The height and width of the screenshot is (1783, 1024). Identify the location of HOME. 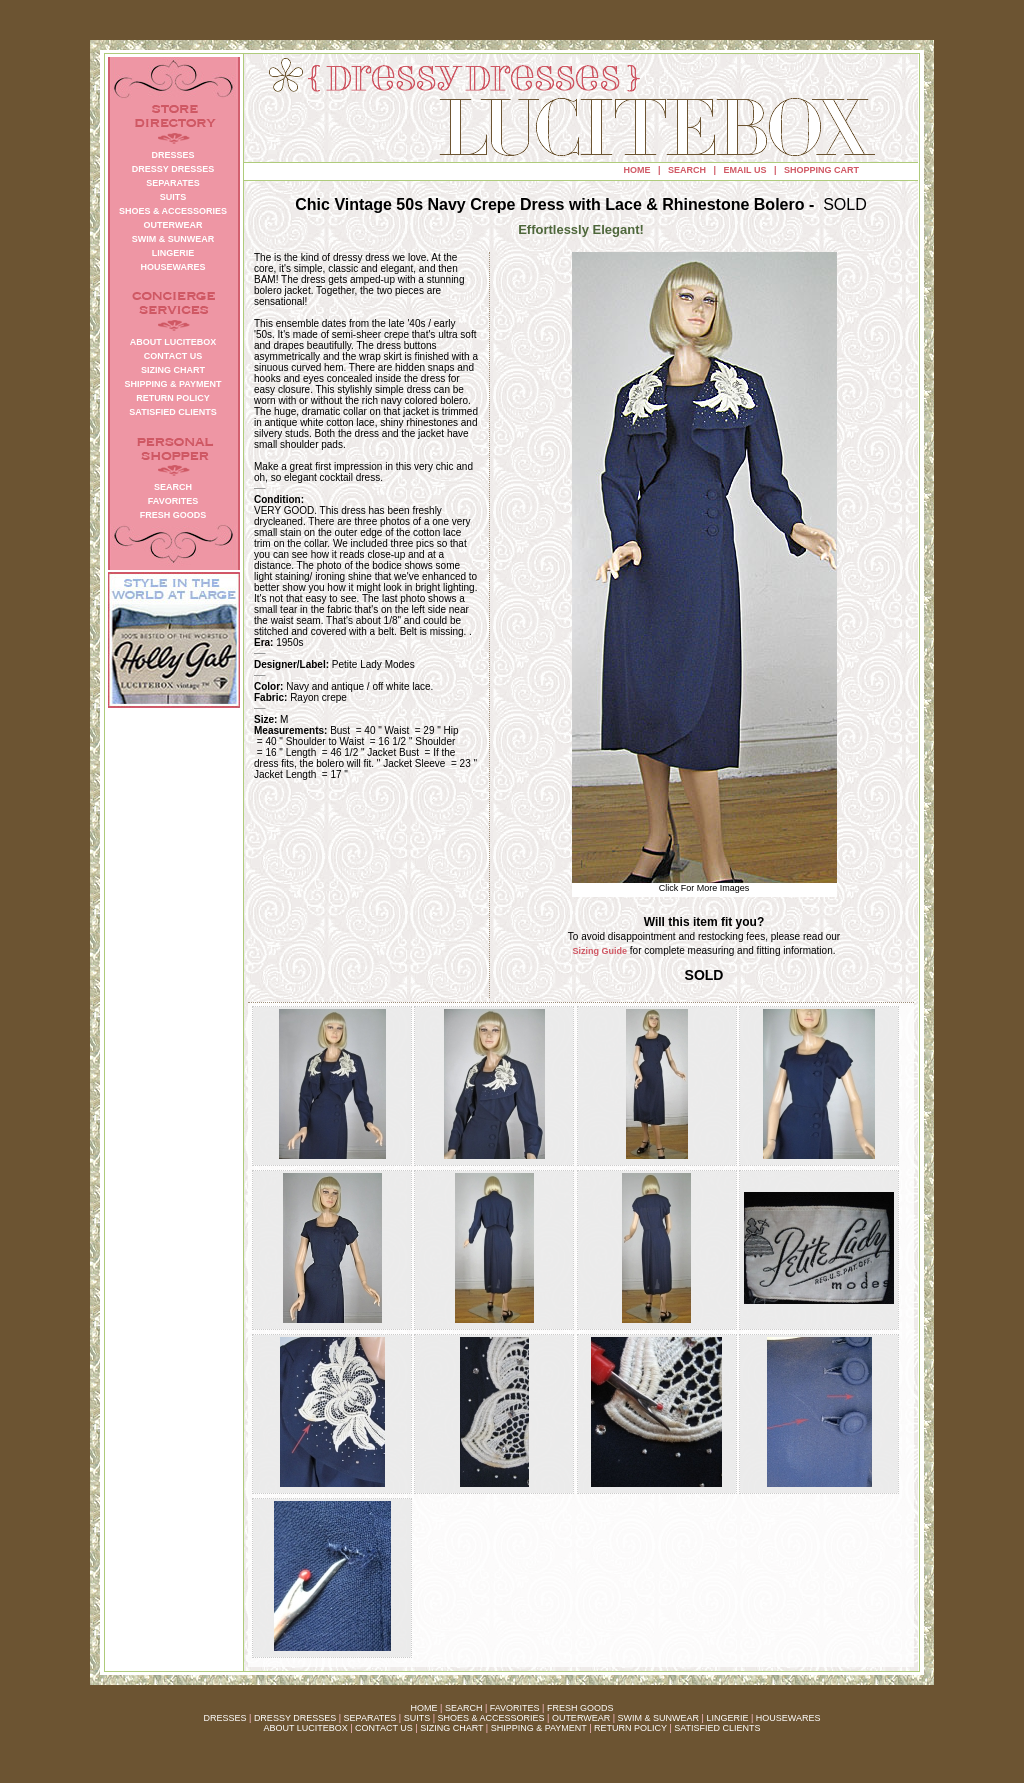
(637, 170).